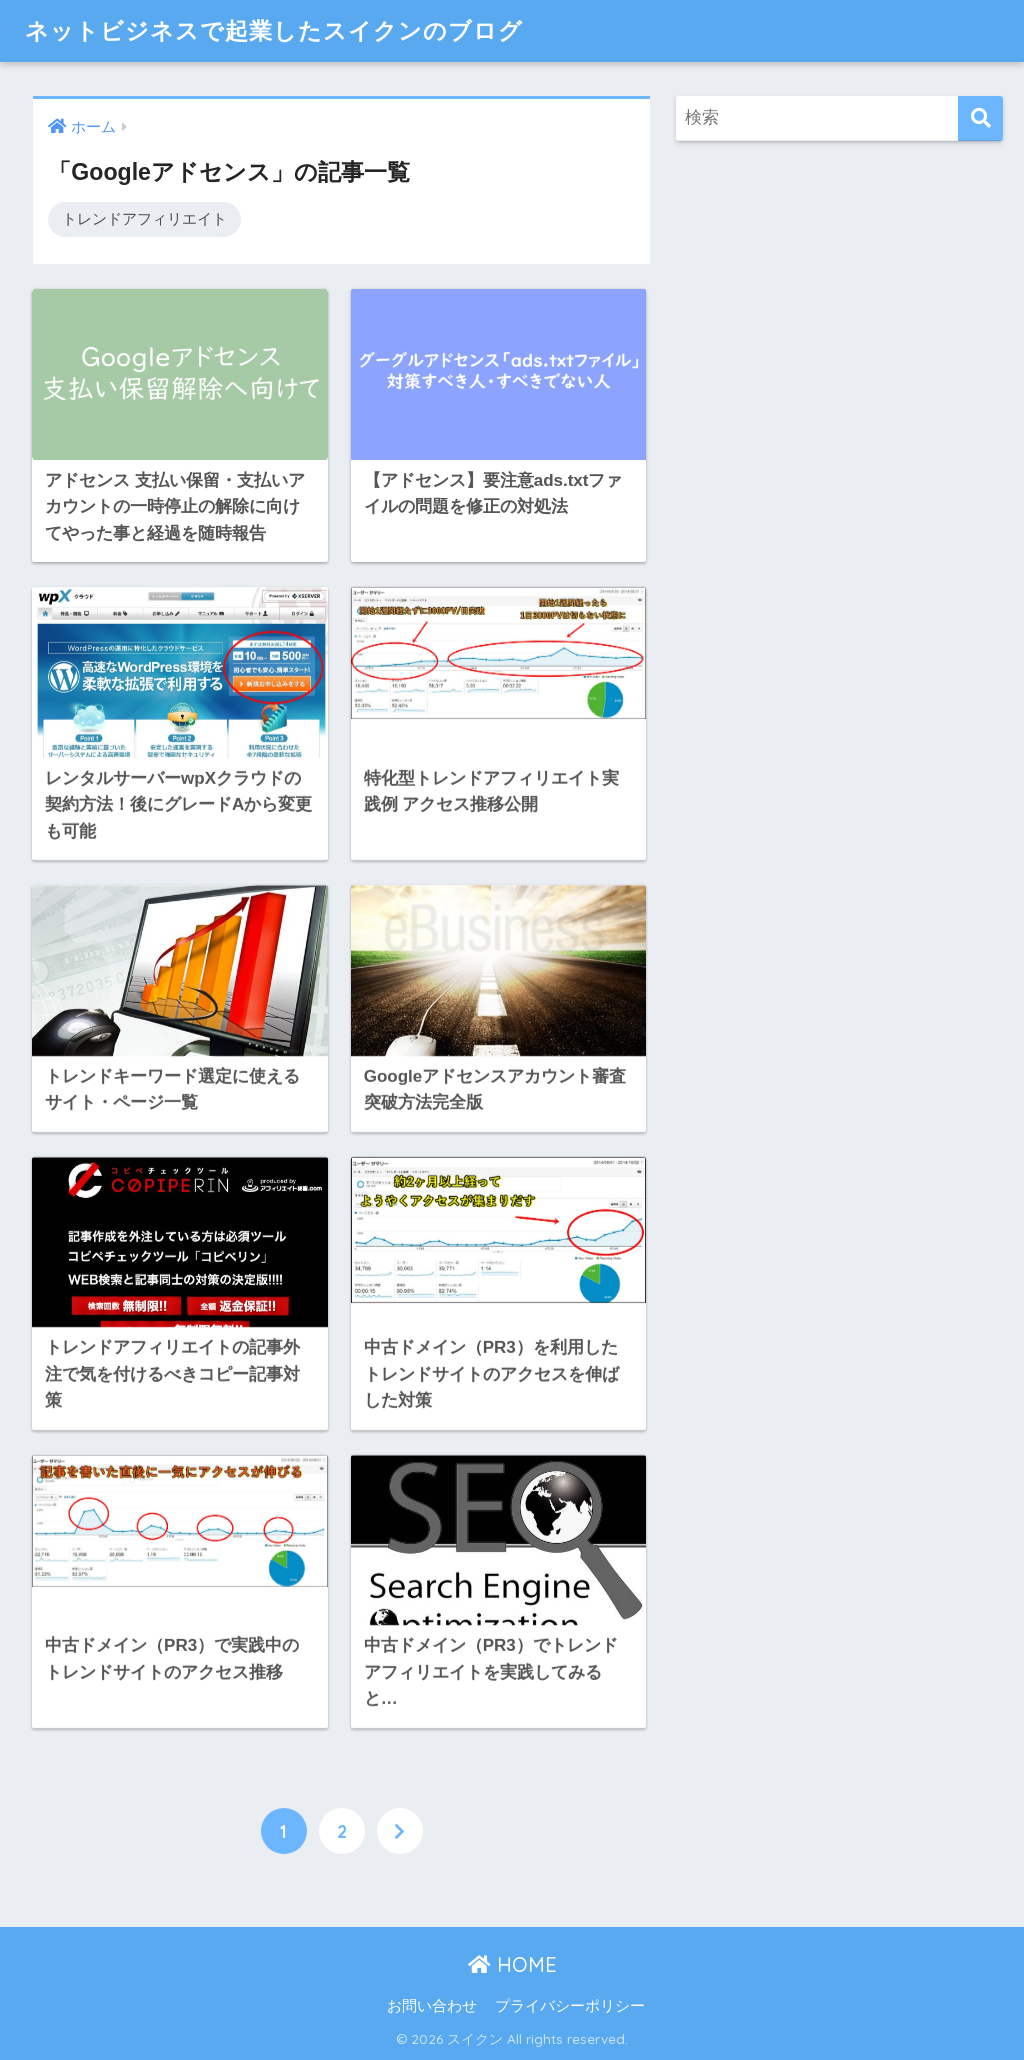 The width and height of the screenshot is (1024, 2060). I want to click on HOME, so click(512, 1964).